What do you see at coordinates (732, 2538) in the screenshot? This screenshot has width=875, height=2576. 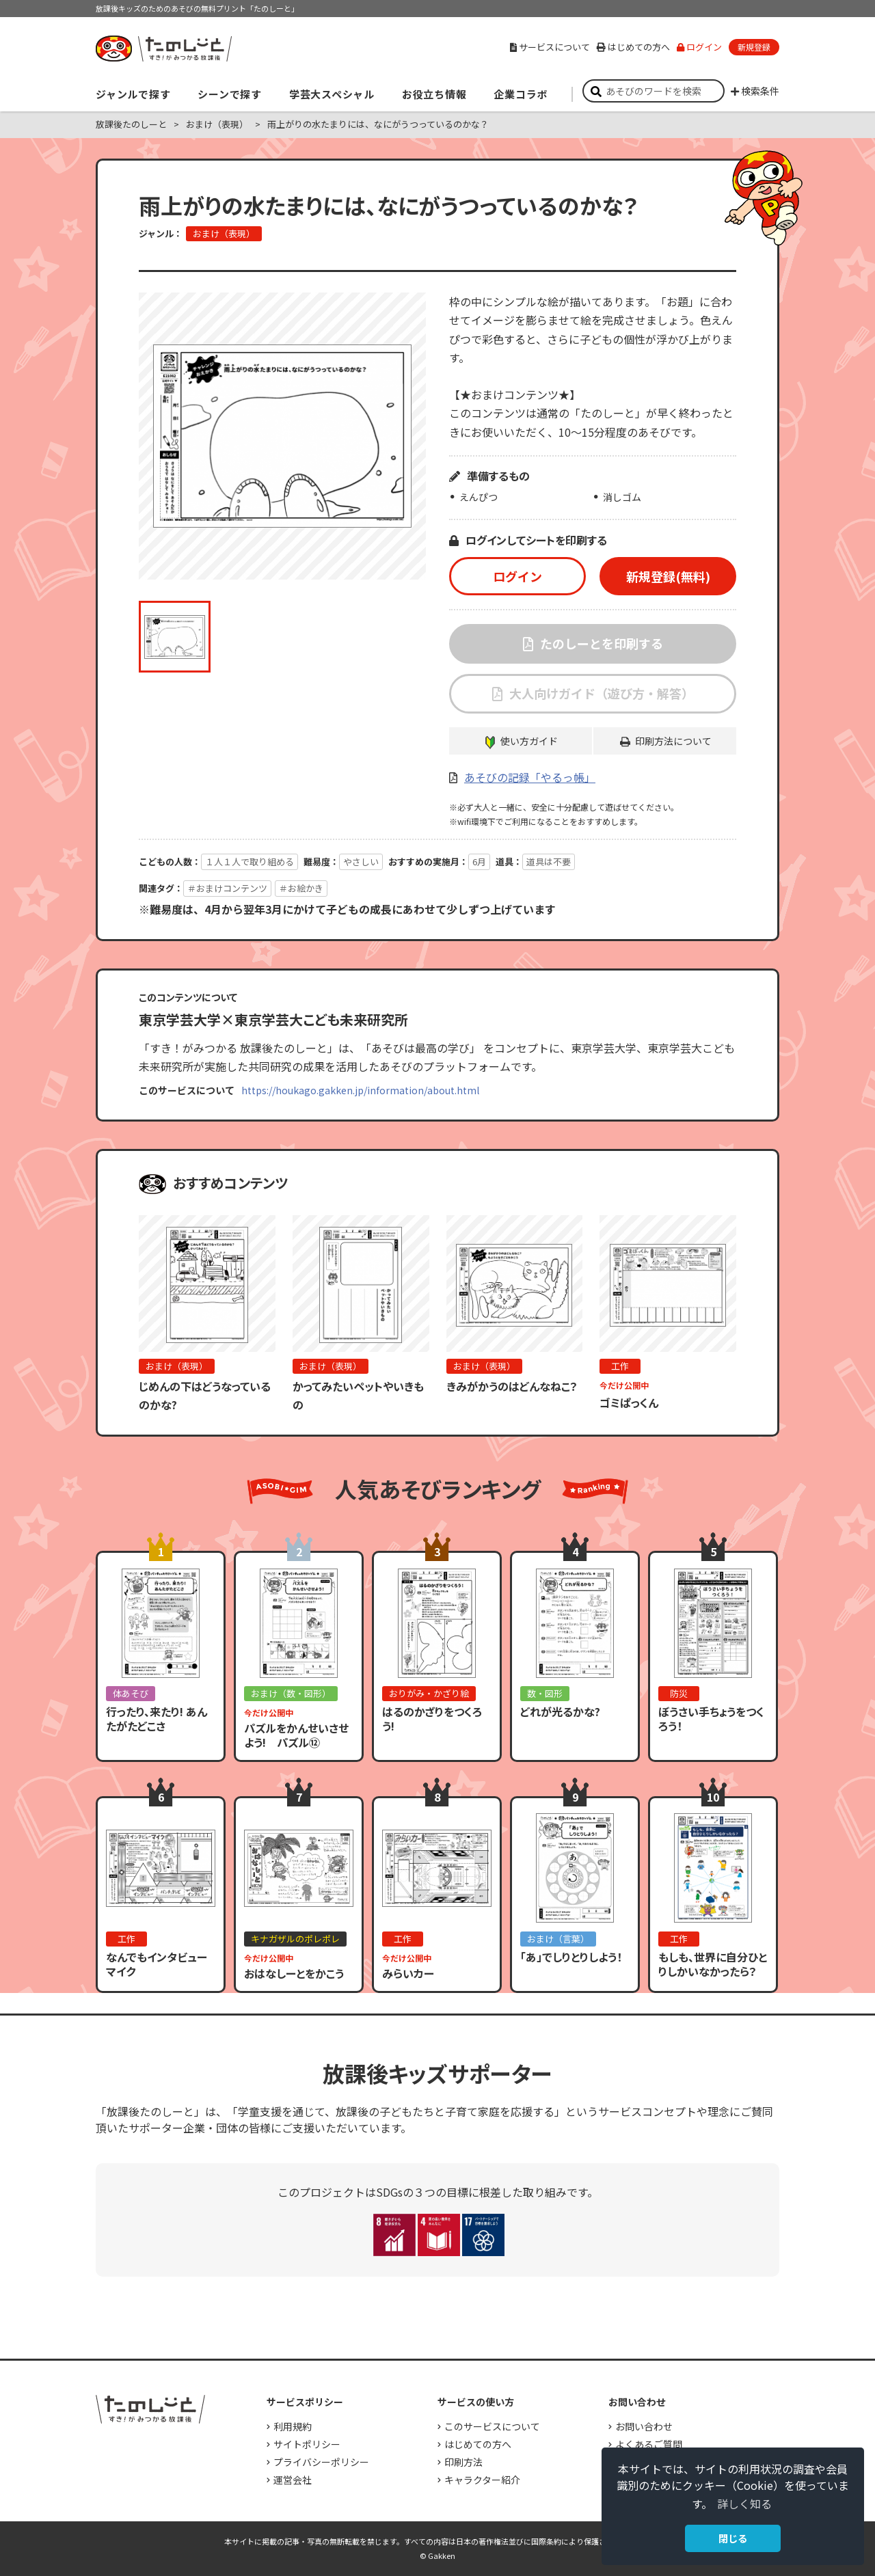 I see `閉じる [button]` at bounding box center [732, 2538].